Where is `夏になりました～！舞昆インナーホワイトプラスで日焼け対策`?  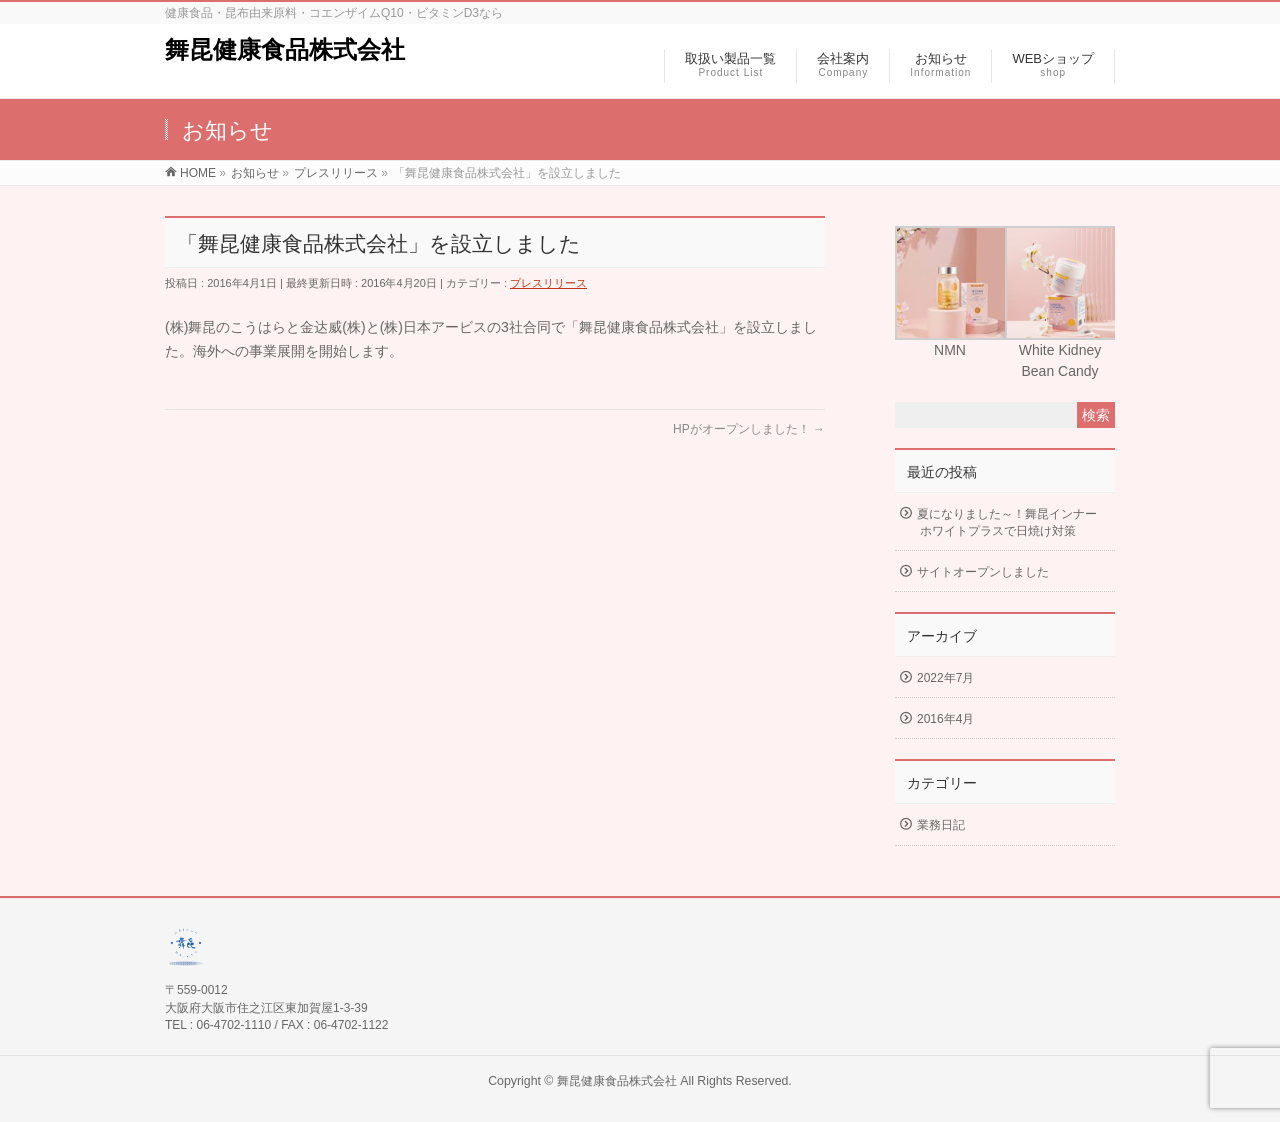 夏になりました～！舞昆インナーホワイトプラスで日焼け対策 is located at coordinates (1007, 522).